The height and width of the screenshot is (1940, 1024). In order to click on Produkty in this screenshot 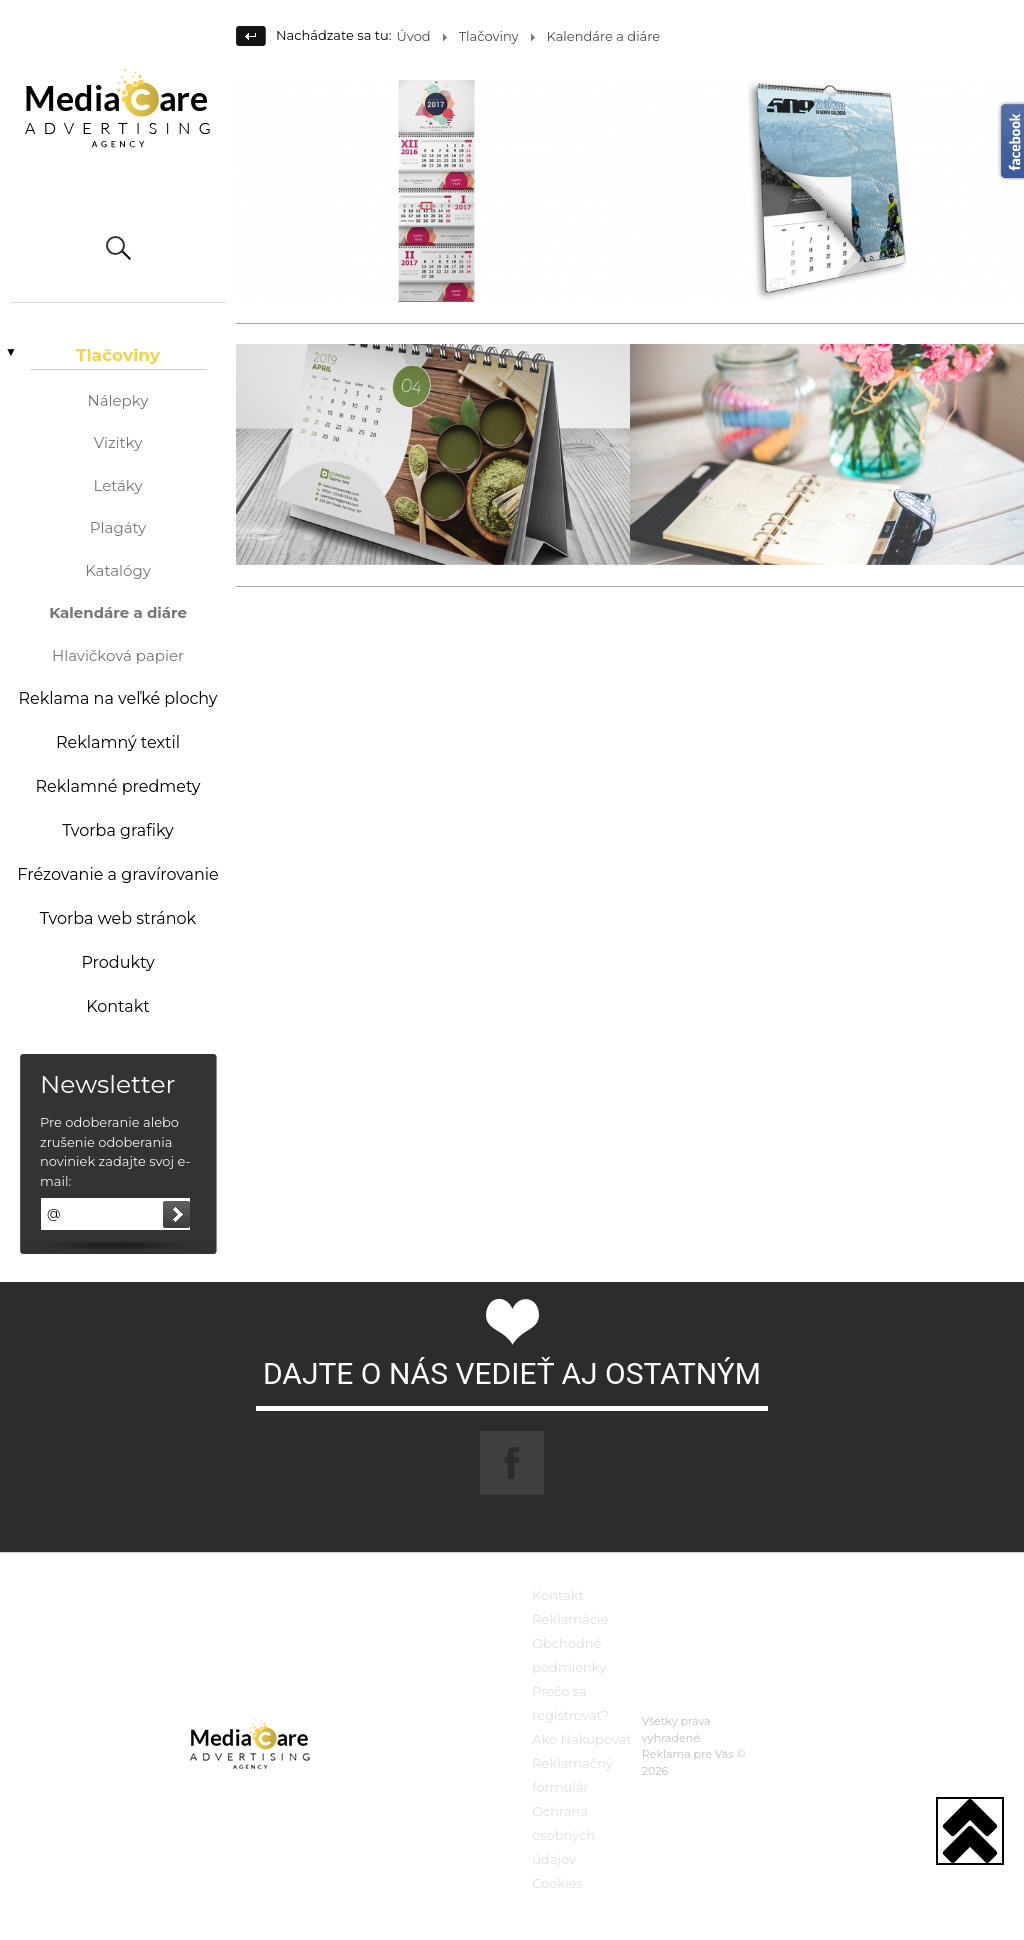, I will do `click(117, 962)`.